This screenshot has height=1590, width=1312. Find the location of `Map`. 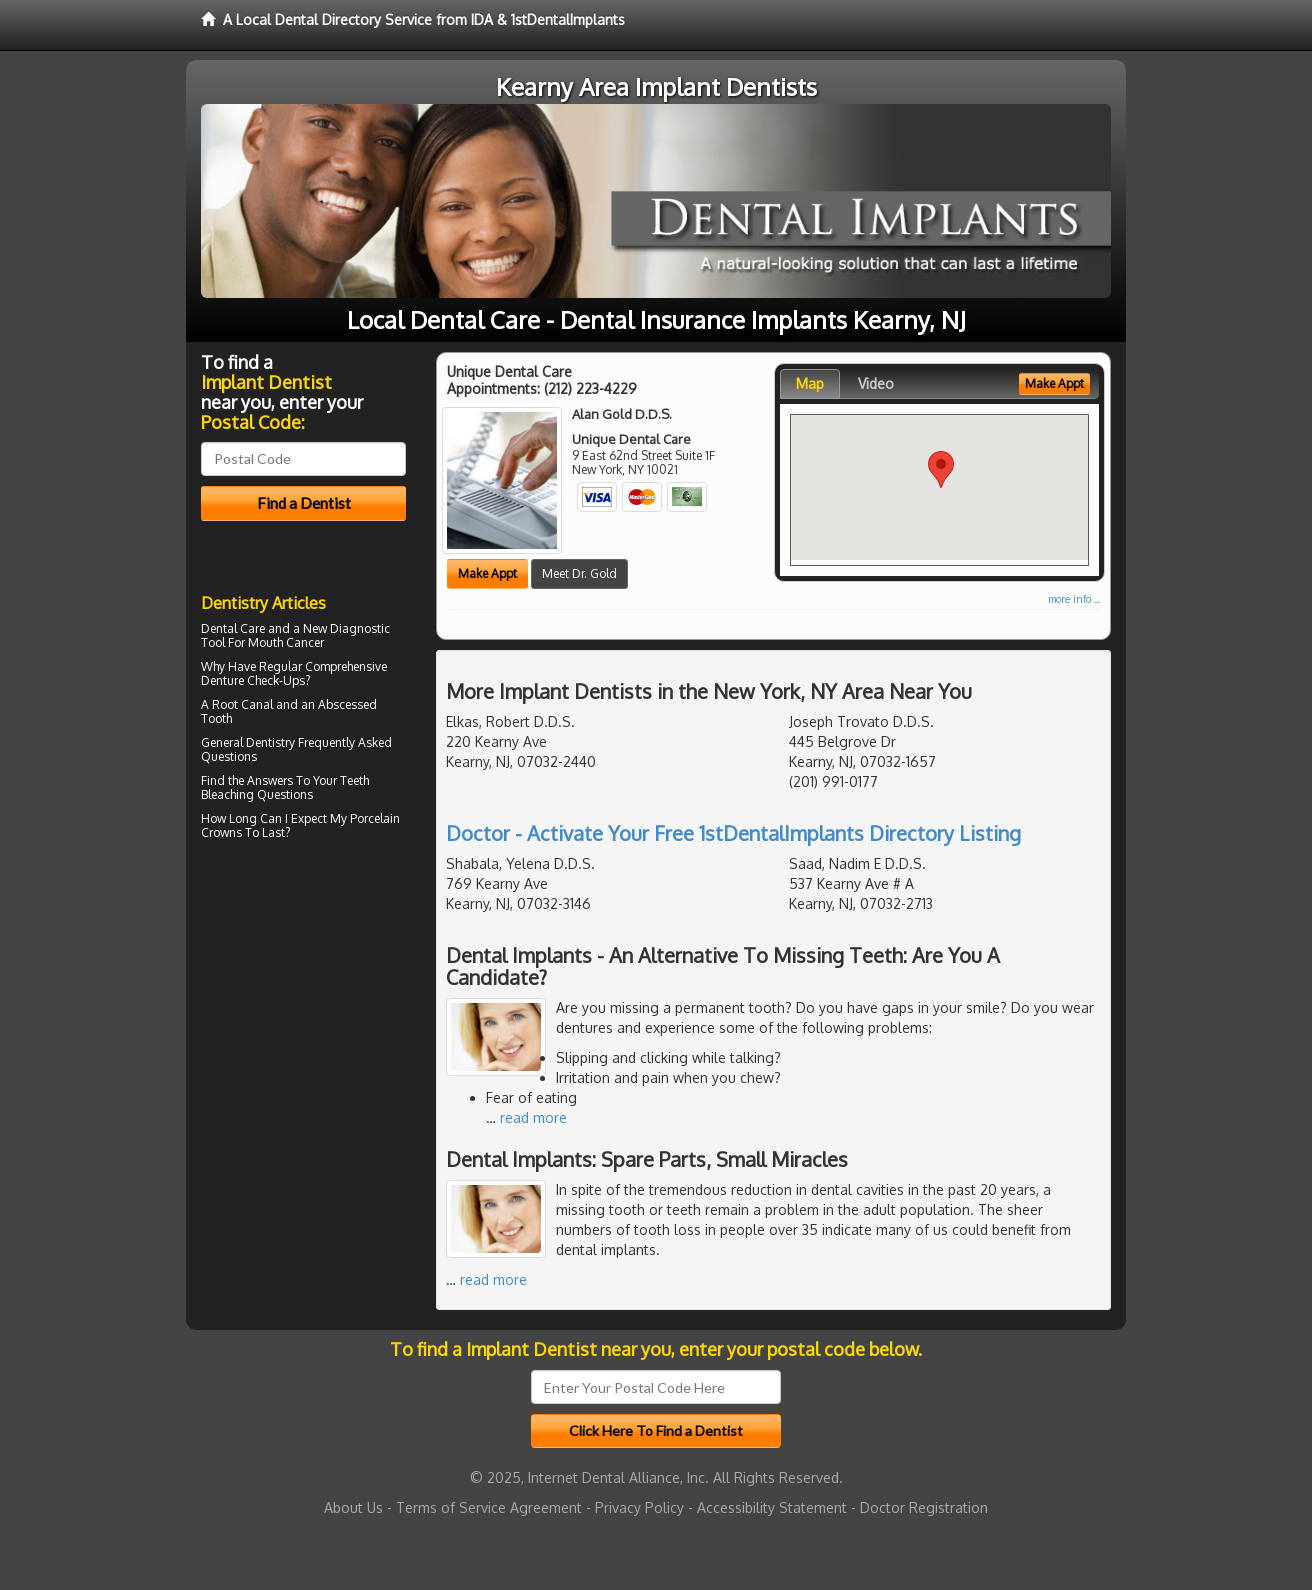

Map is located at coordinates (810, 383).